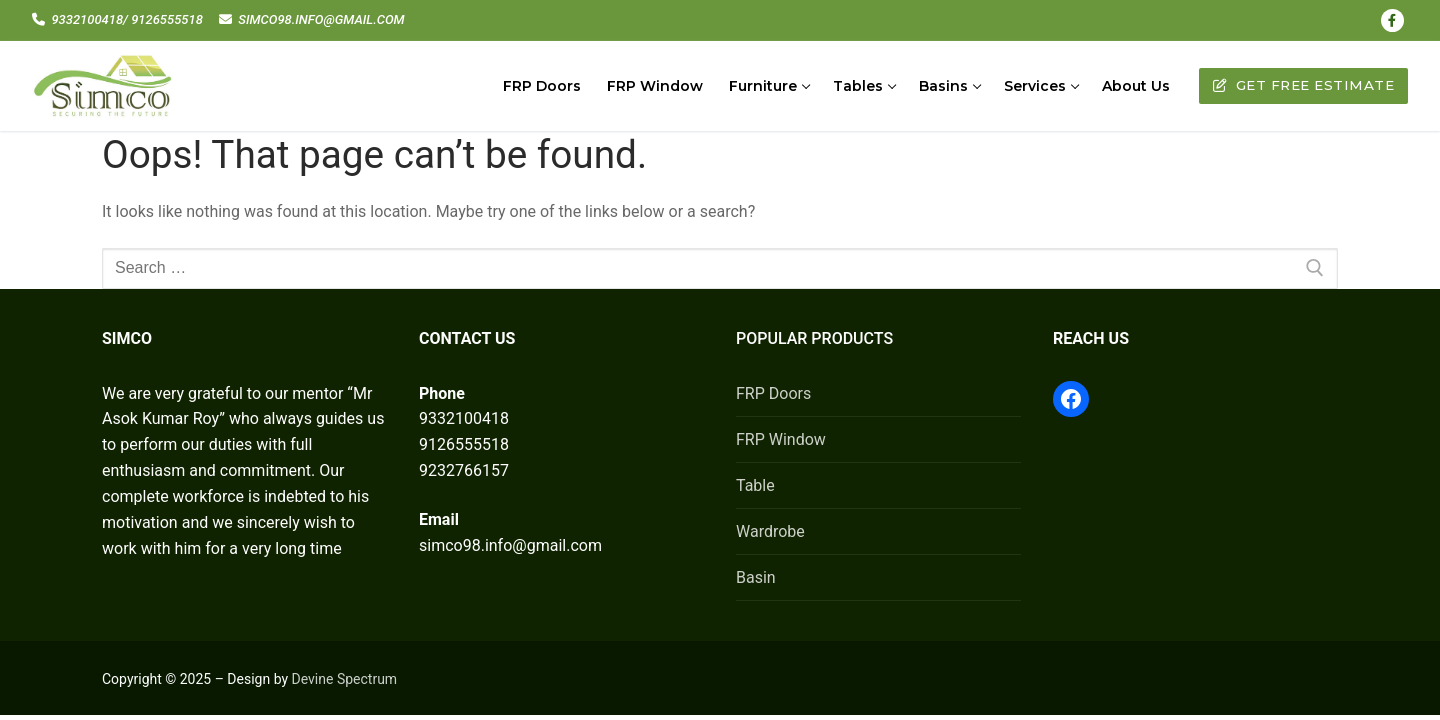 Image resolution: width=1440 pixels, height=720 pixels. I want to click on Table, so click(755, 485).